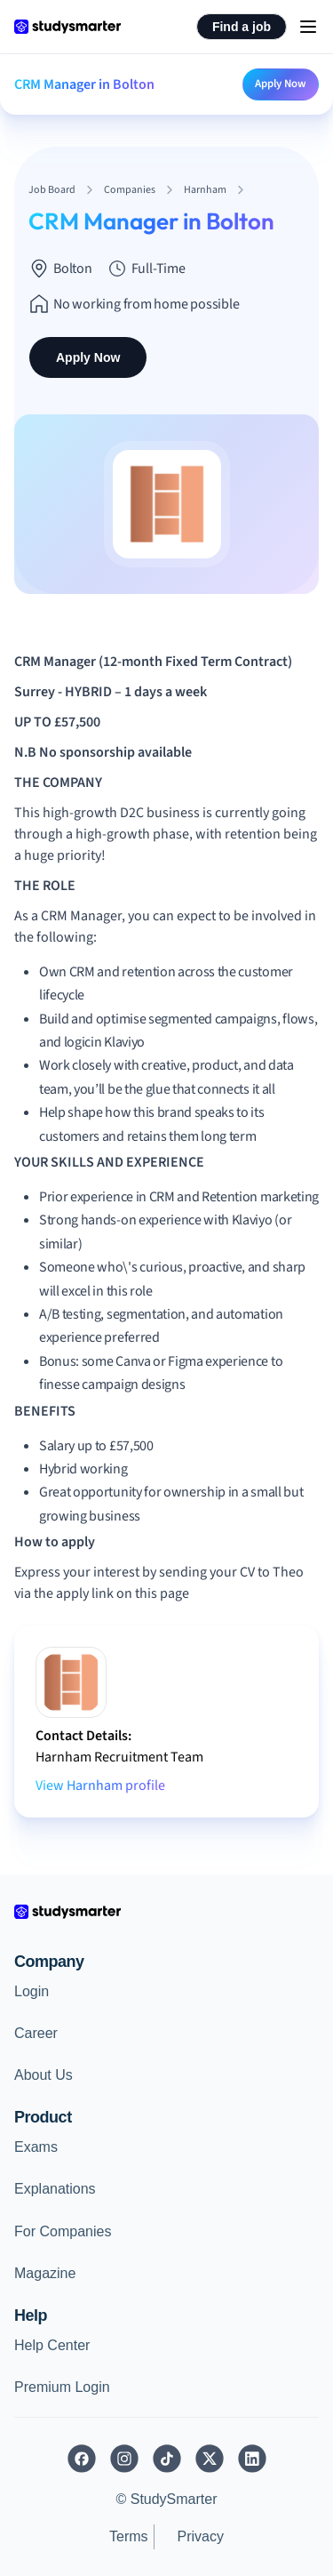  Describe the element at coordinates (44, 2273) in the screenshot. I see `Magazine` at that location.